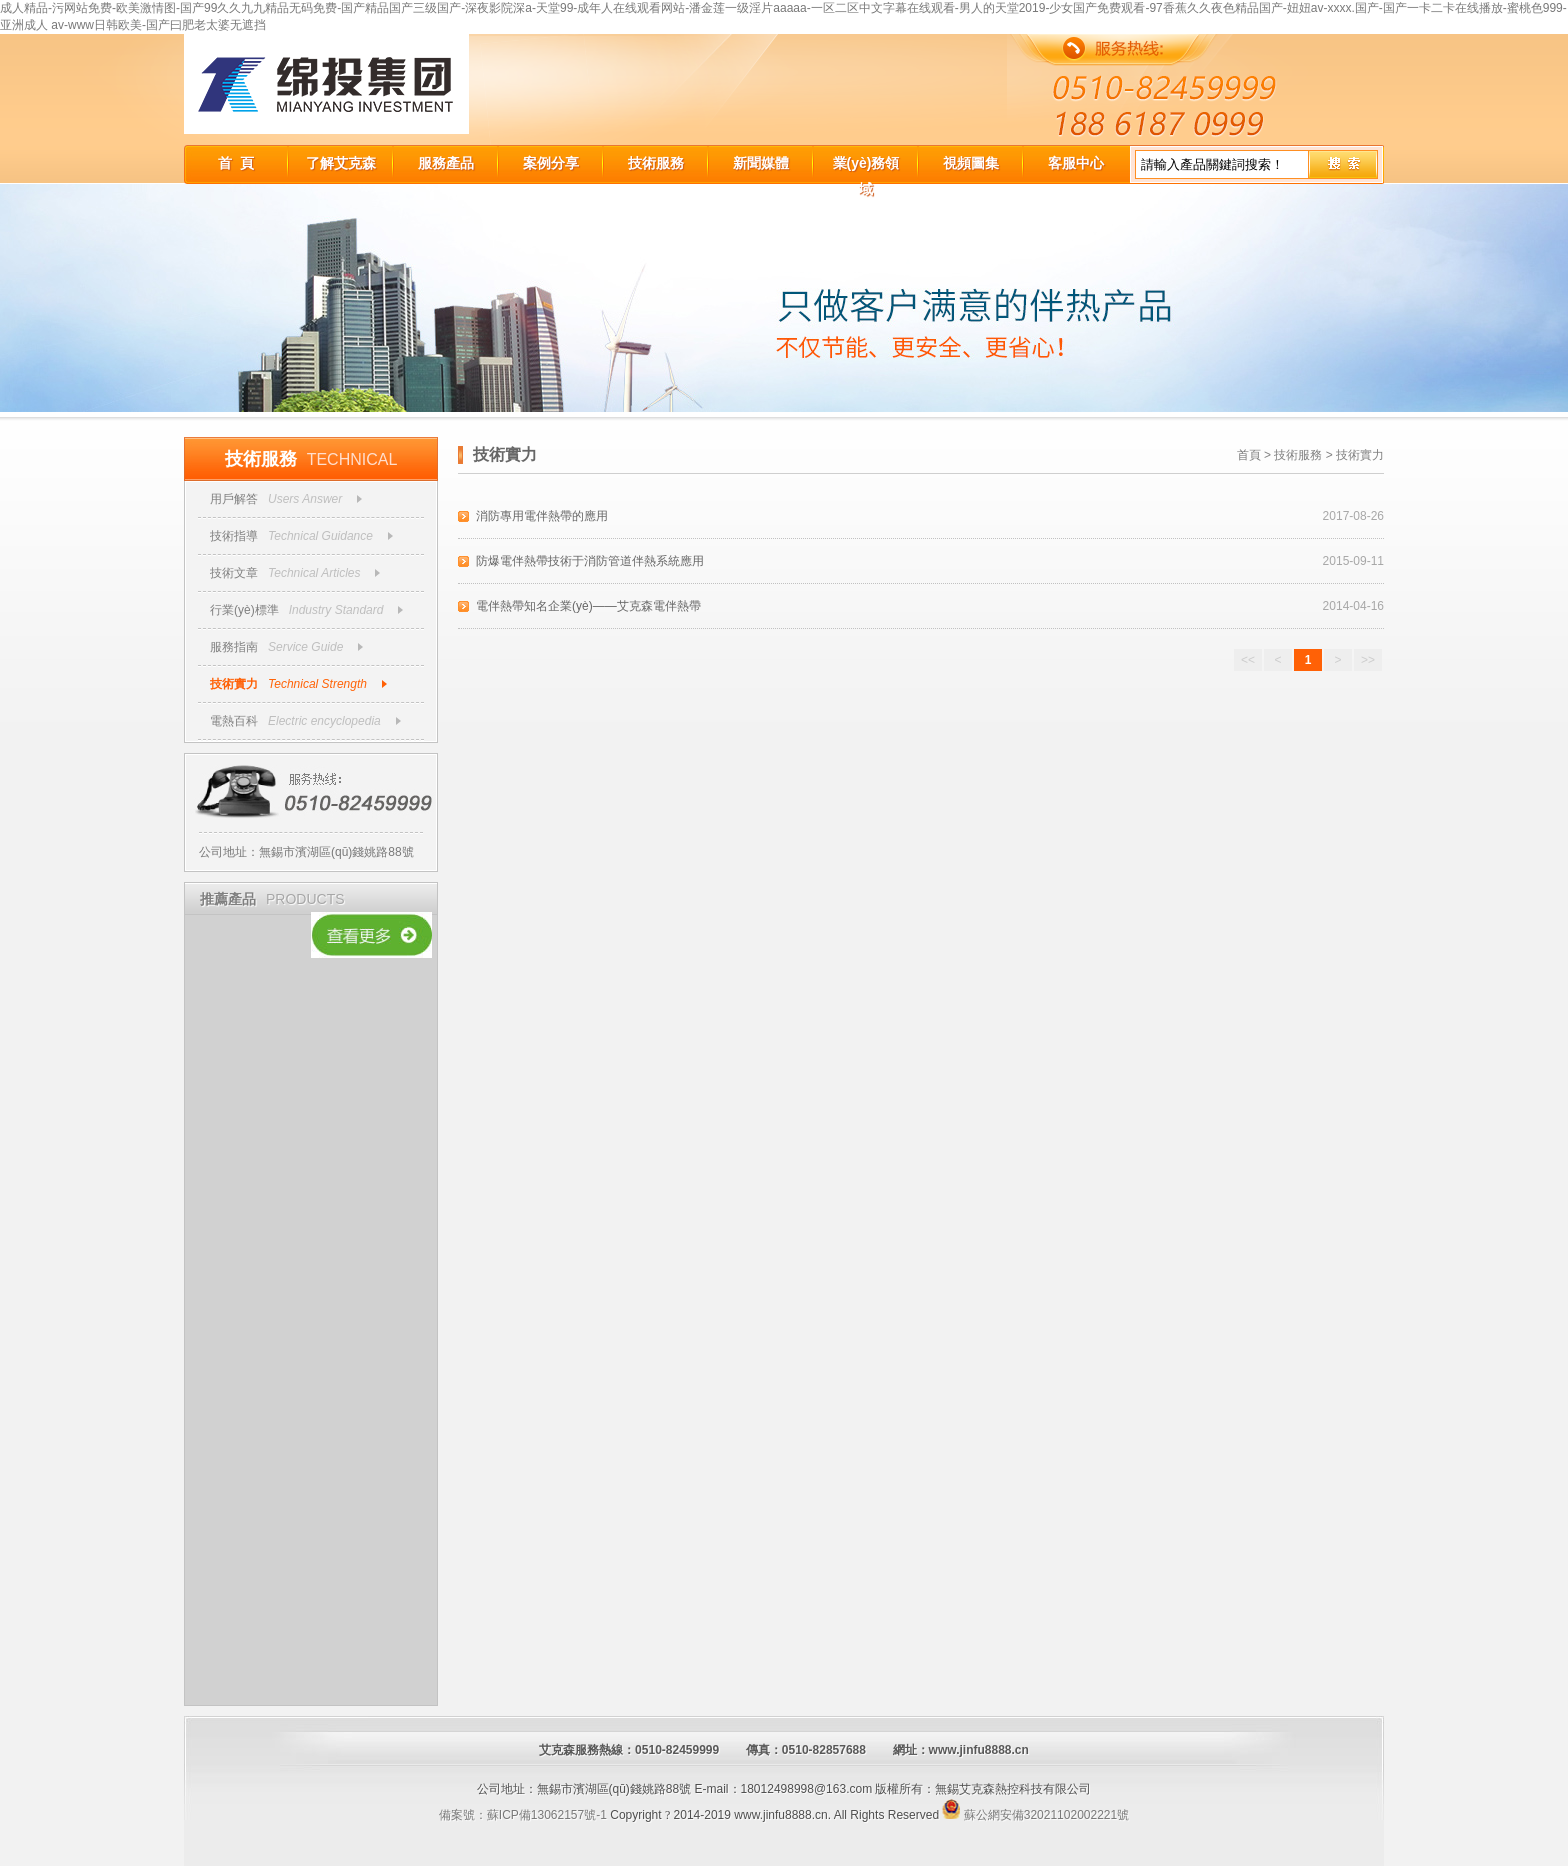  I want to click on 用戶解答, so click(234, 499).